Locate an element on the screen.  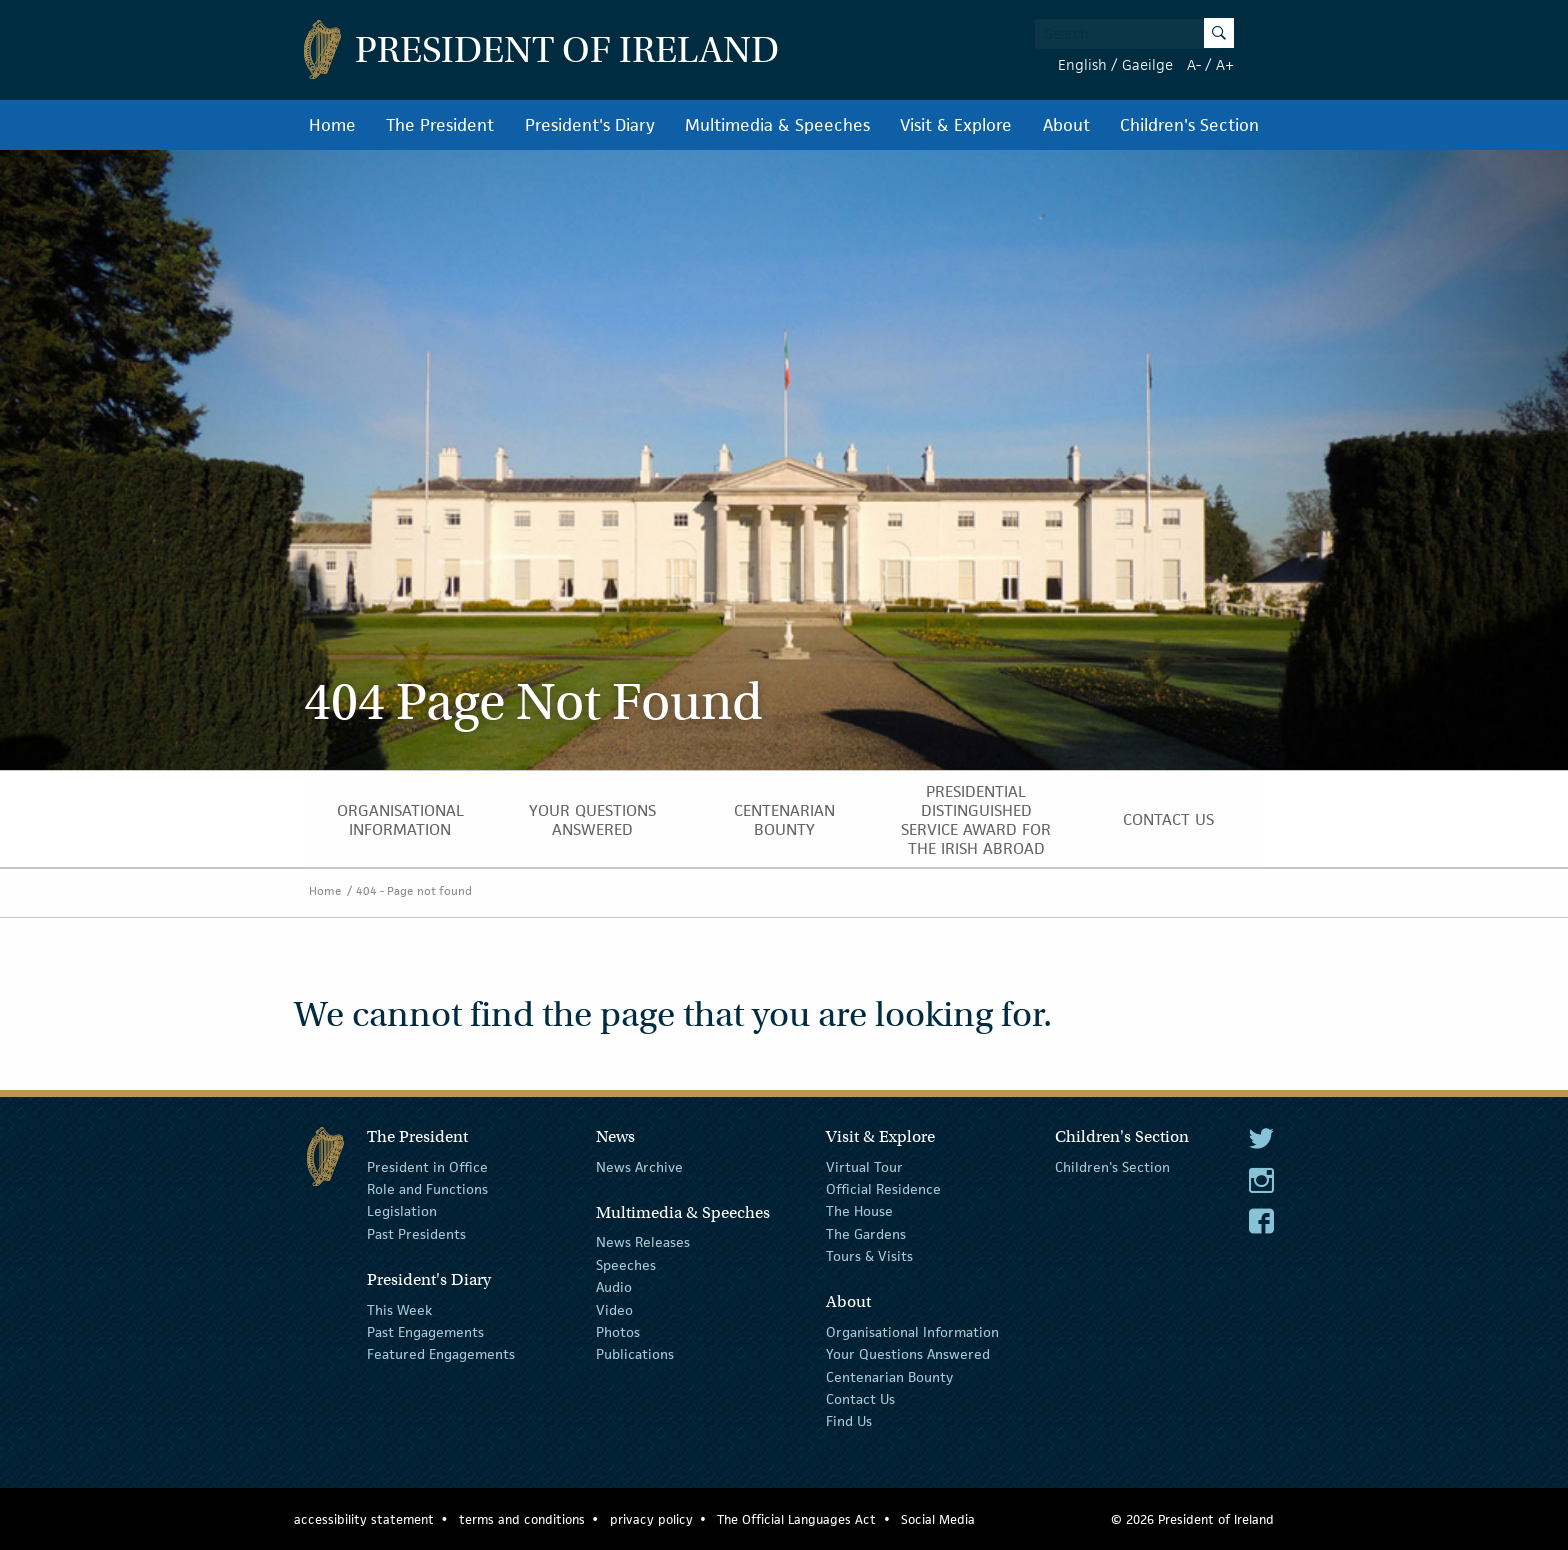
The President is located at coordinates (440, 125).